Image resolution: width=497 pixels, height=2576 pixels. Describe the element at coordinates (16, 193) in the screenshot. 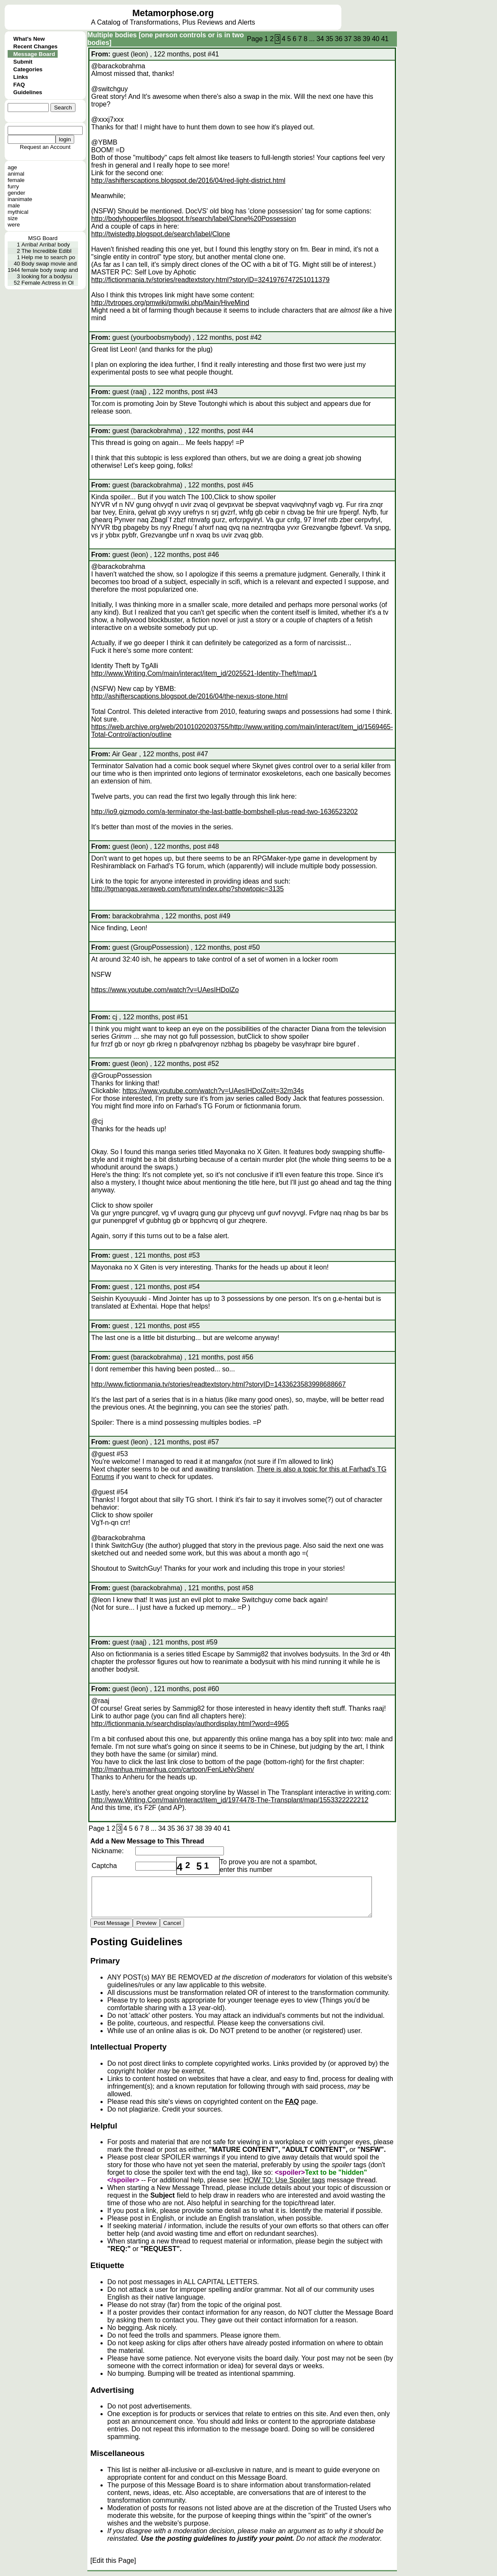

I see `gender` at that location.